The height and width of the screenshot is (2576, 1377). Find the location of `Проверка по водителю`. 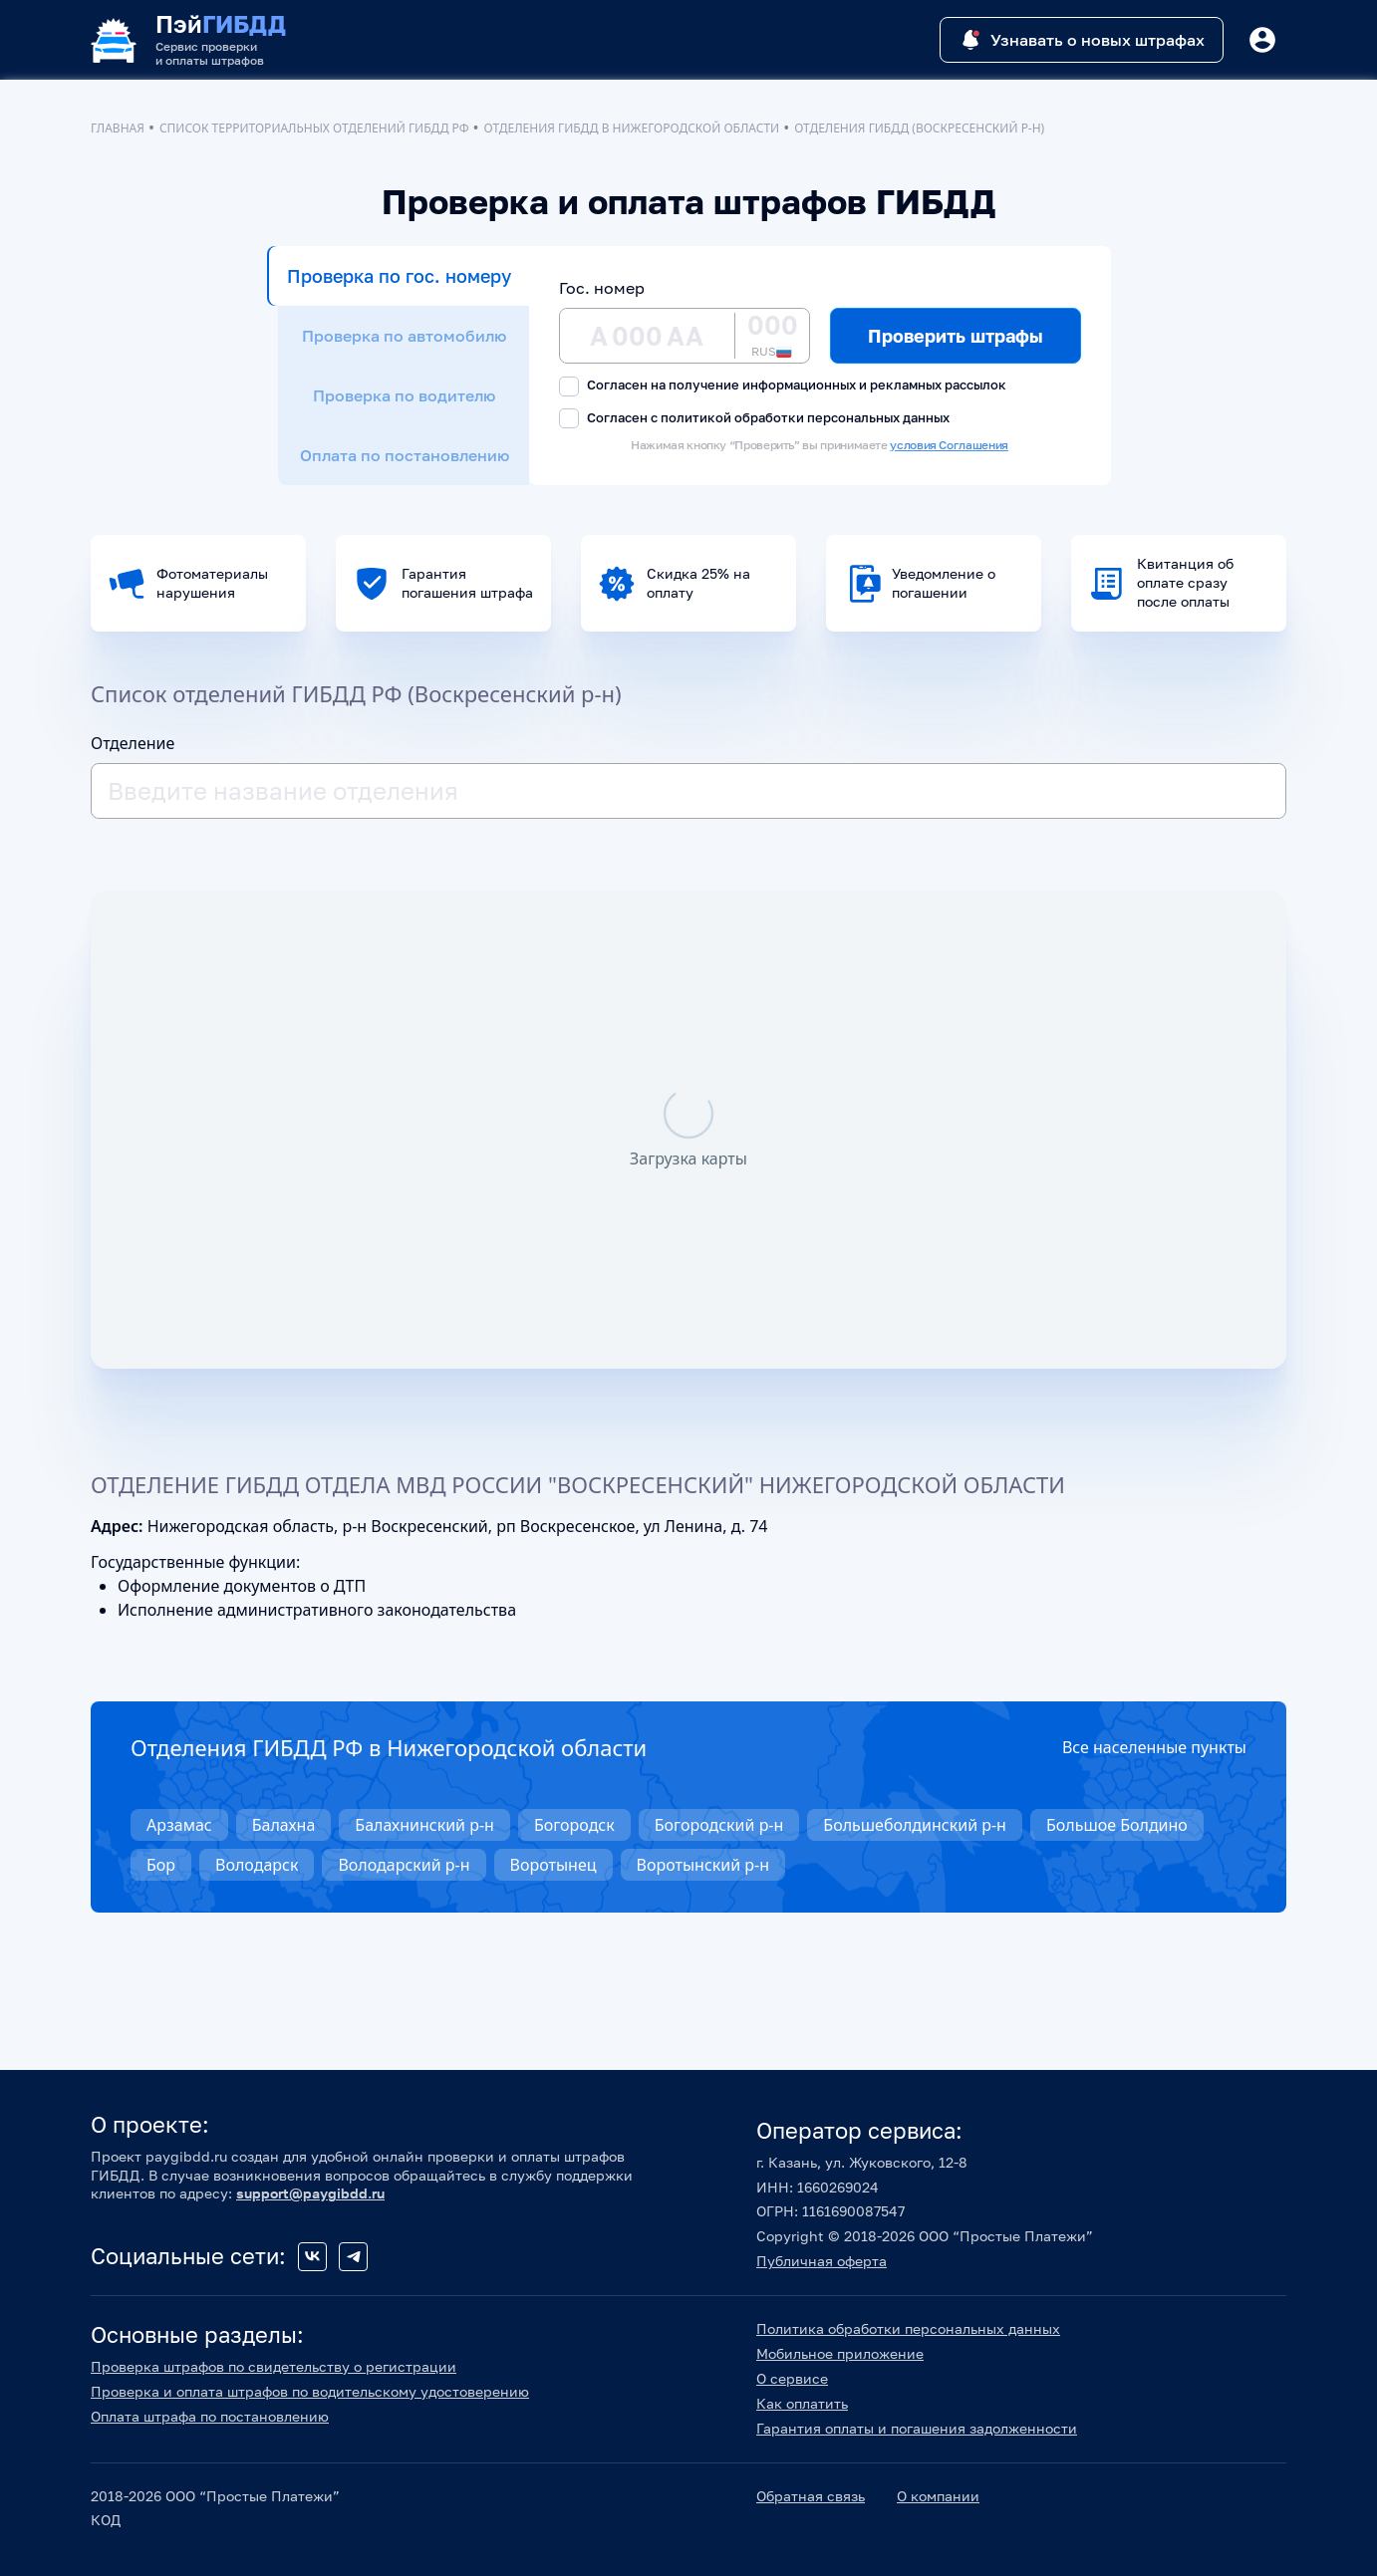

Проверка по водителю is located at coordinates (404, 395).